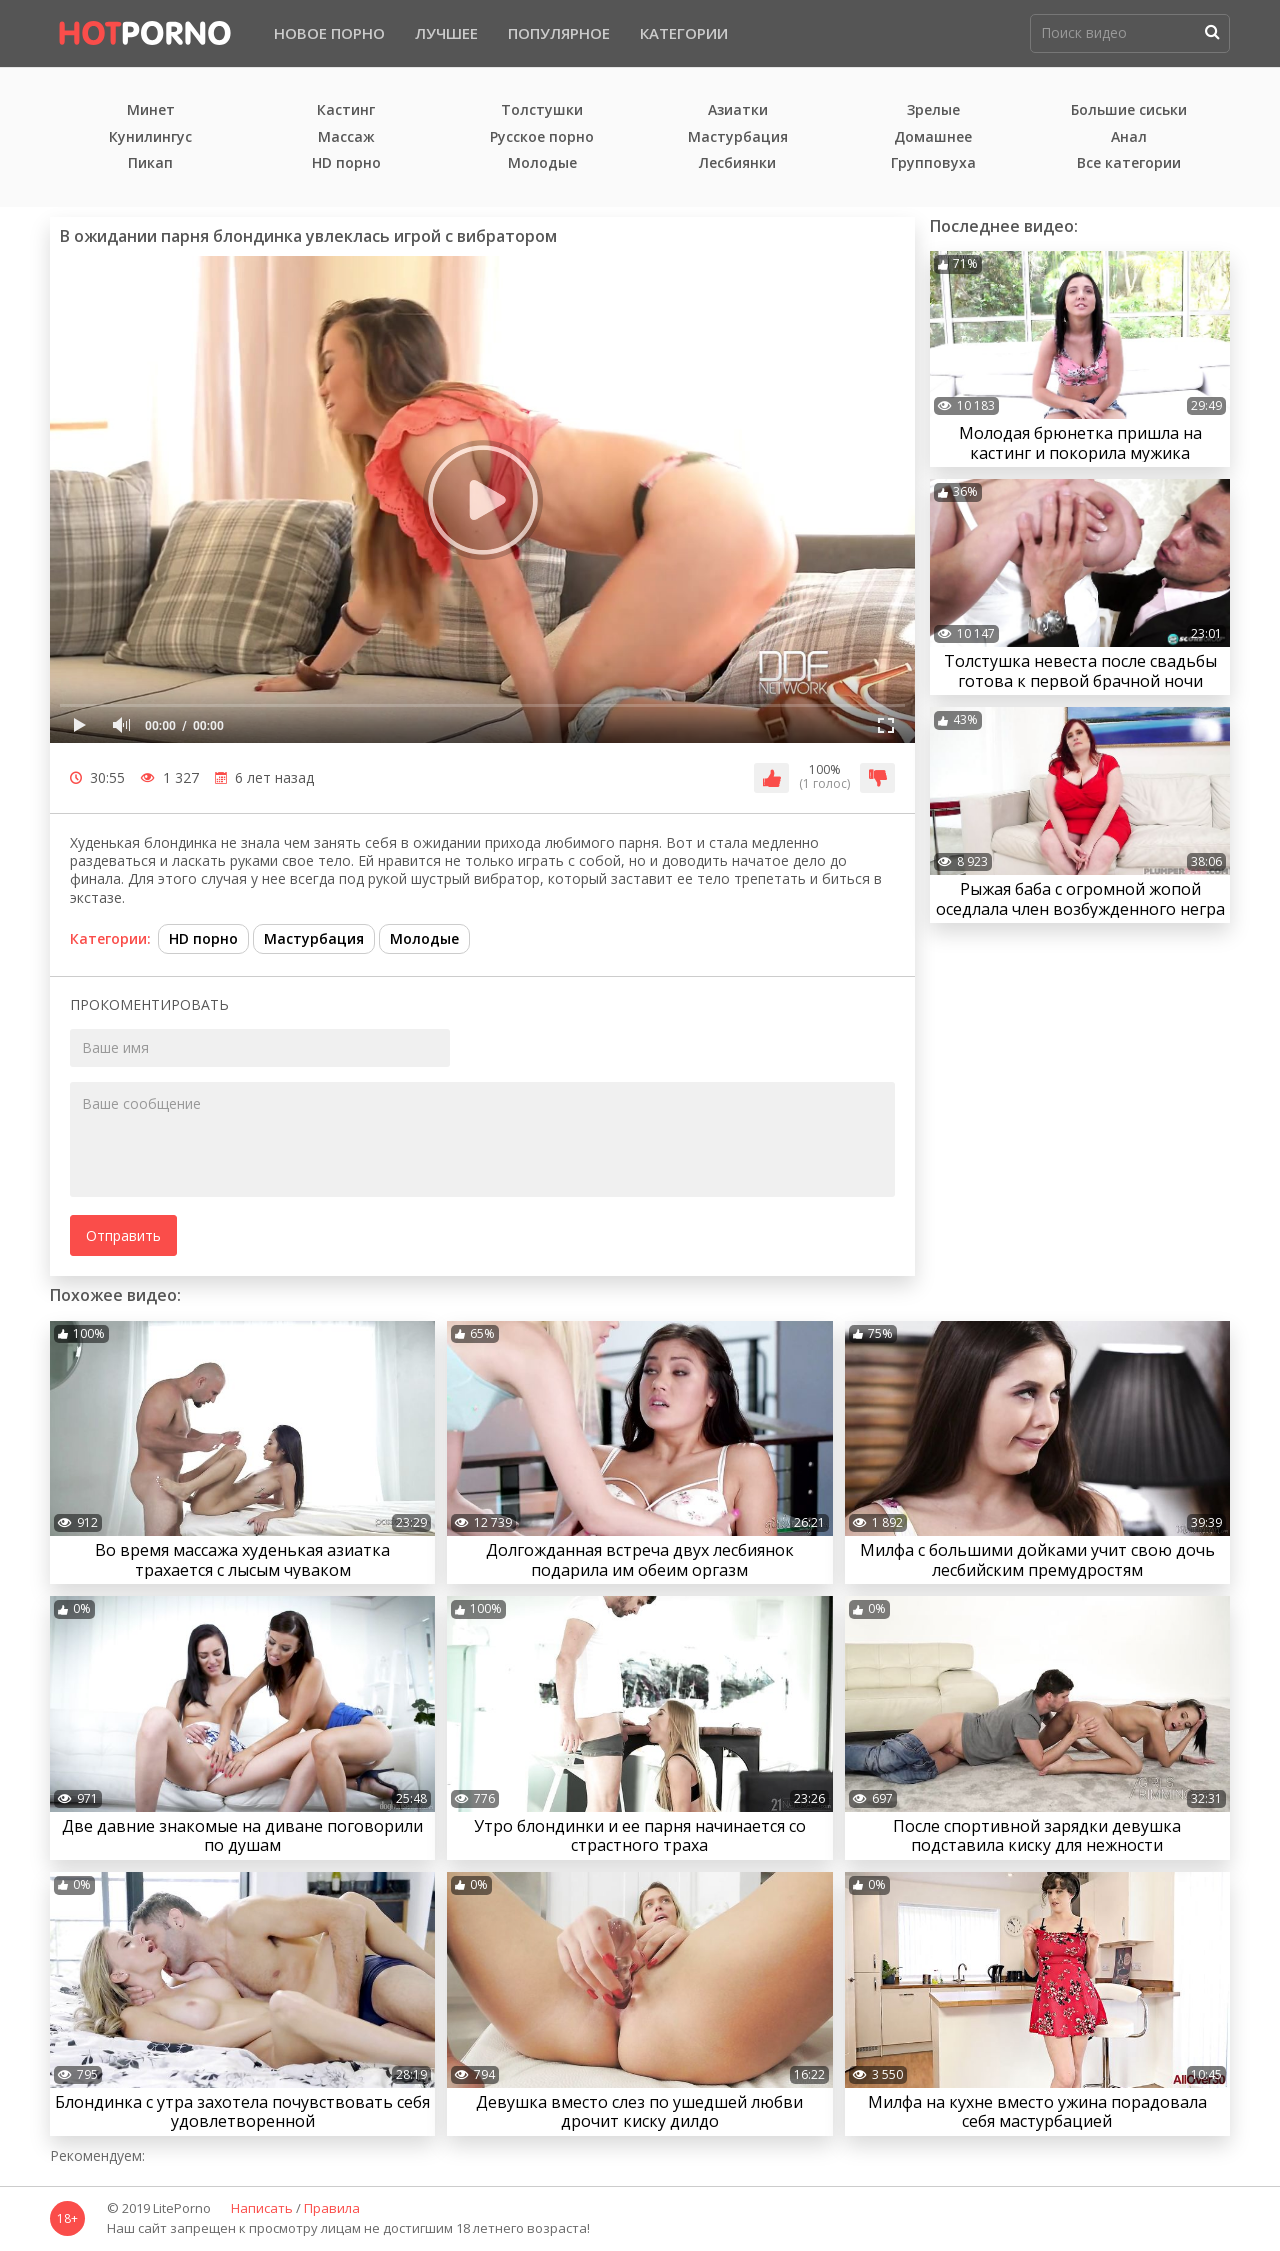 The width and height of the screenshot is (1280, 2251). What do you see at coordinates (738, 137) in the screenshot?
I see `Мастурбация` at bounding box center [738, 137].